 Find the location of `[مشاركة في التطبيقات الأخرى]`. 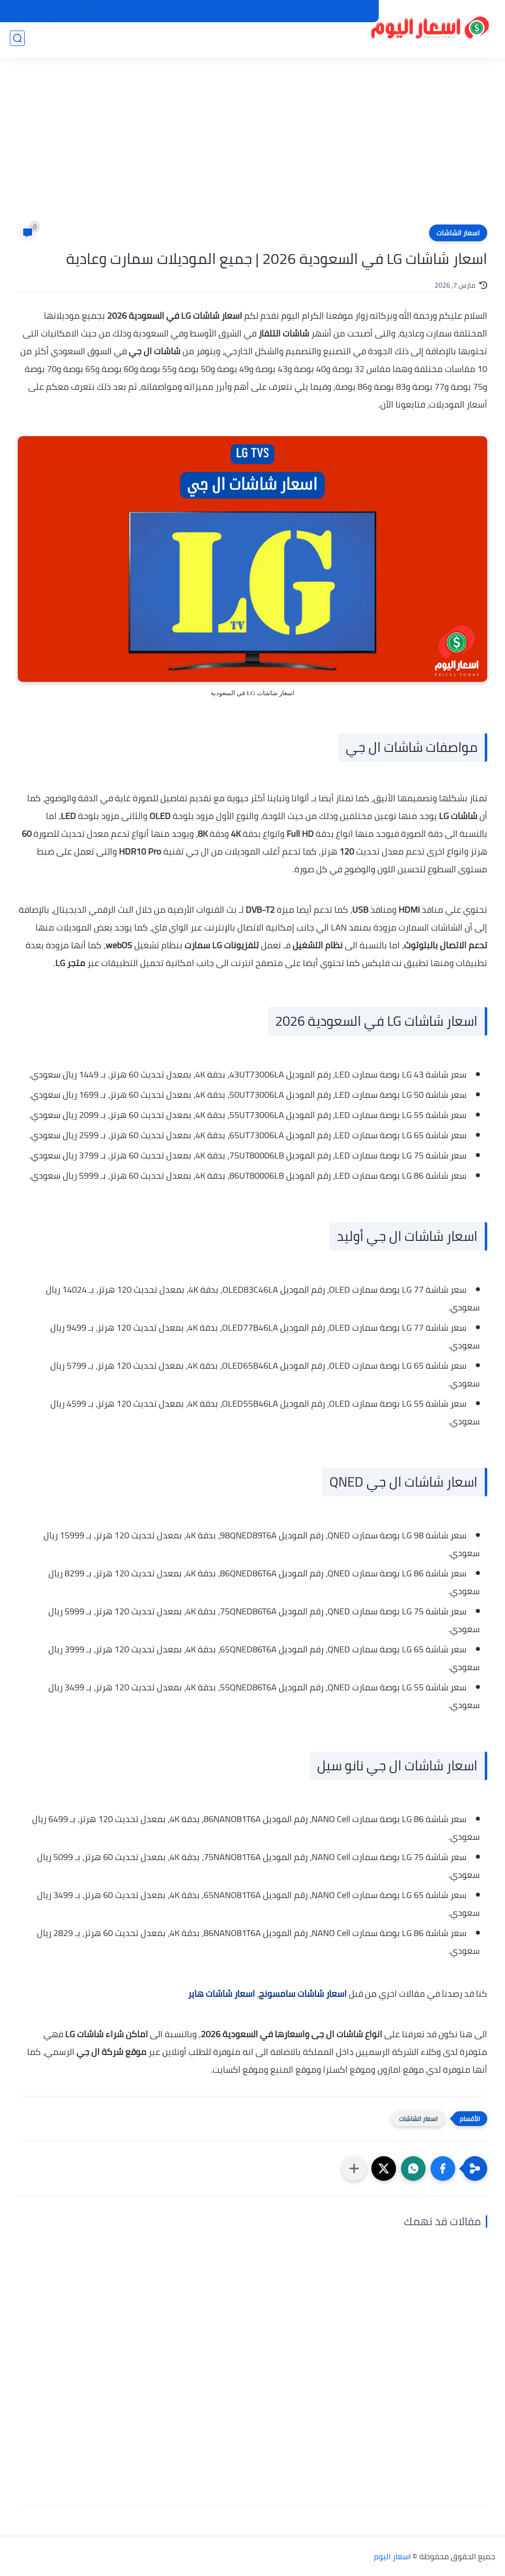

[مشاركة في التطبيقات الأخرى] is located at coordinates (354, 2168).